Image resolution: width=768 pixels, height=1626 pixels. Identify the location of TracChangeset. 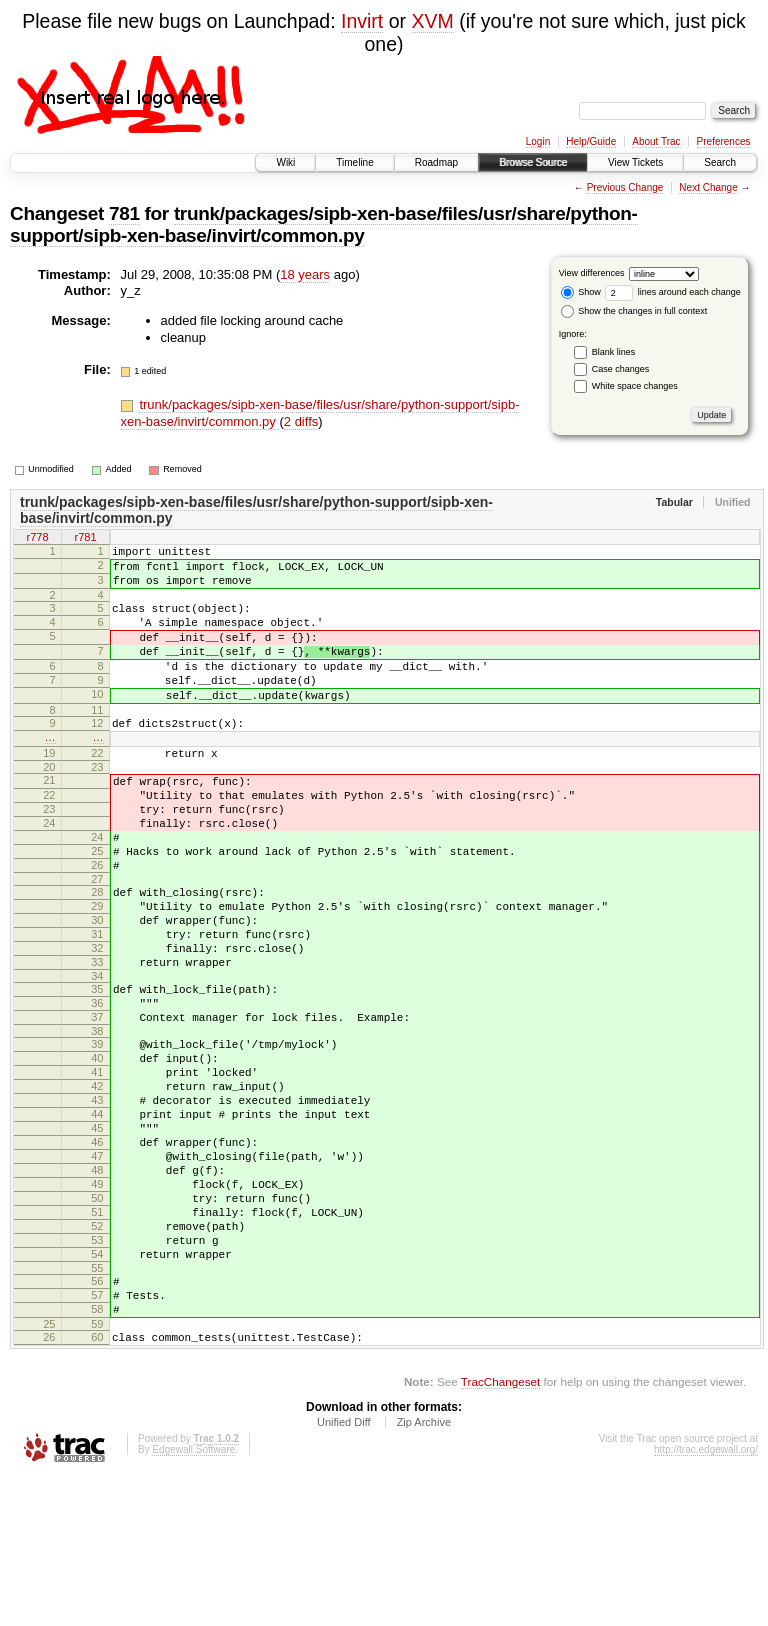
(500, 1531).